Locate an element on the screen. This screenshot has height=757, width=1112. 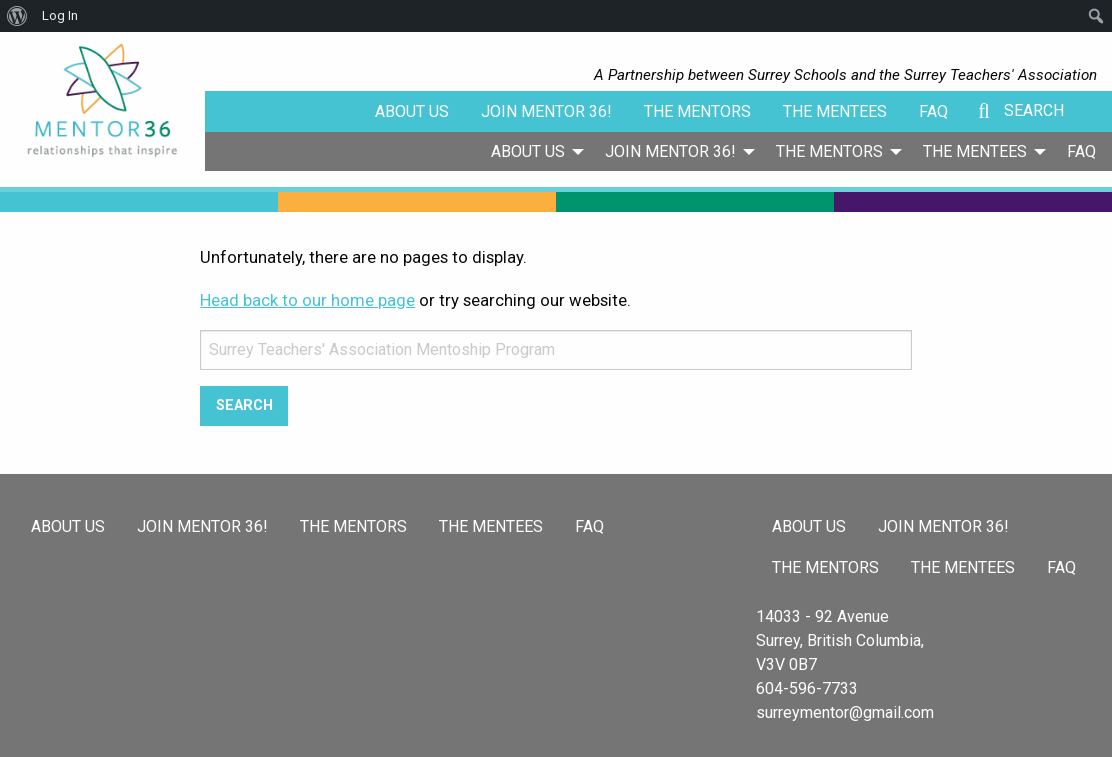
About Us is located at coordinates (412, 111).